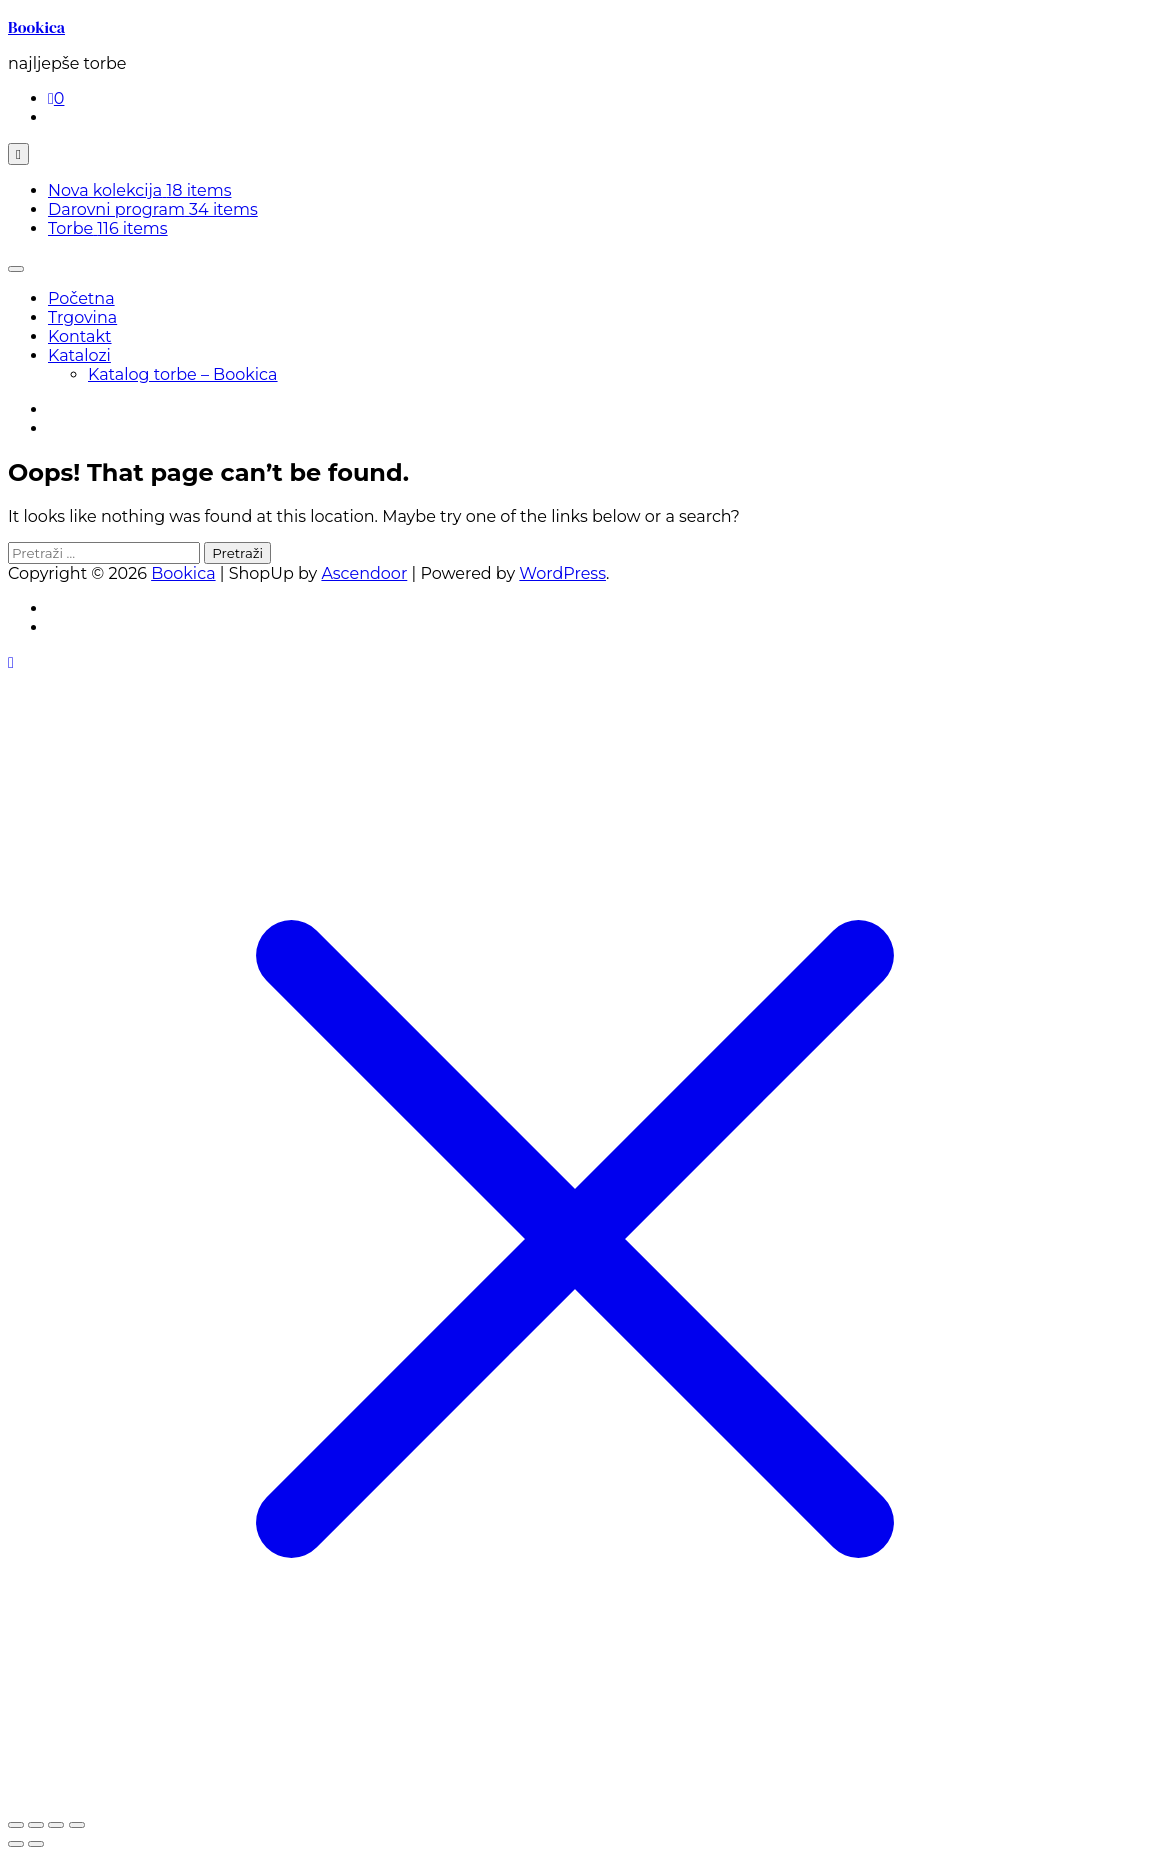 The width and height of the screenshot is (1150, 1856). I want to click on Ascendoor, so click(364, 573).